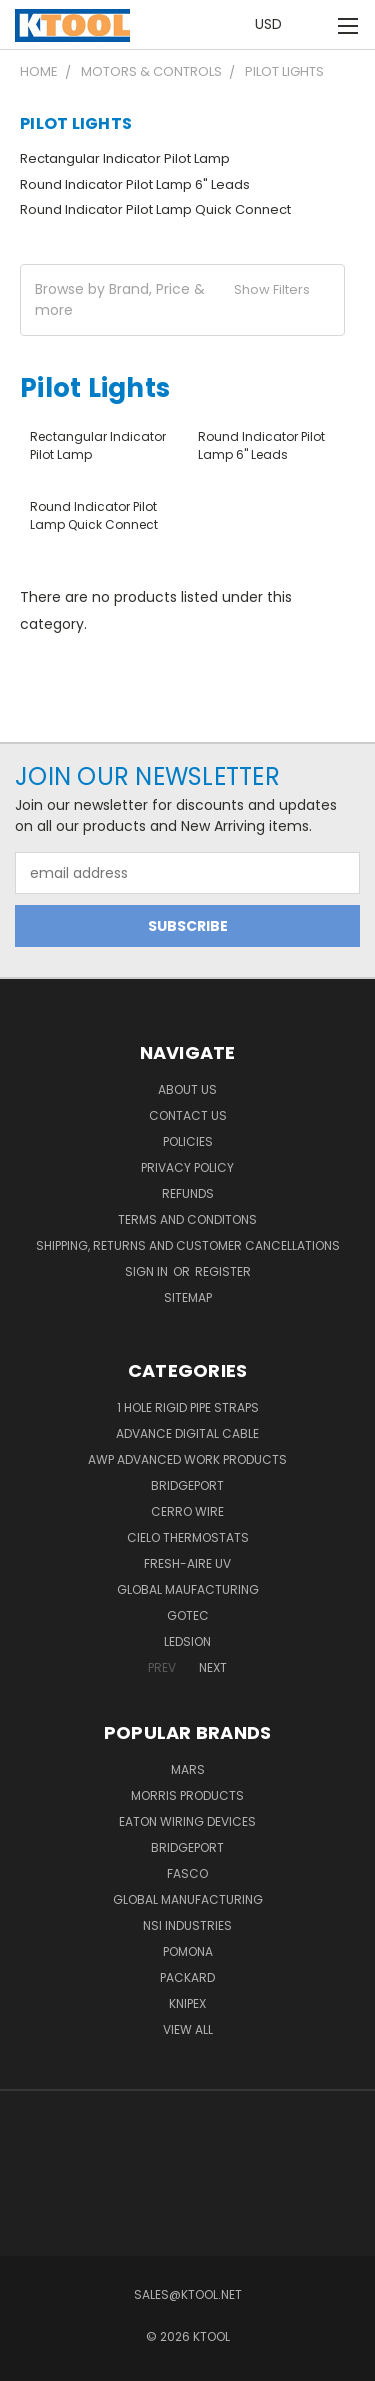 The height and width of the screenshot is (2381, 375). I want to click on Contact Us, so click(188, 1115).